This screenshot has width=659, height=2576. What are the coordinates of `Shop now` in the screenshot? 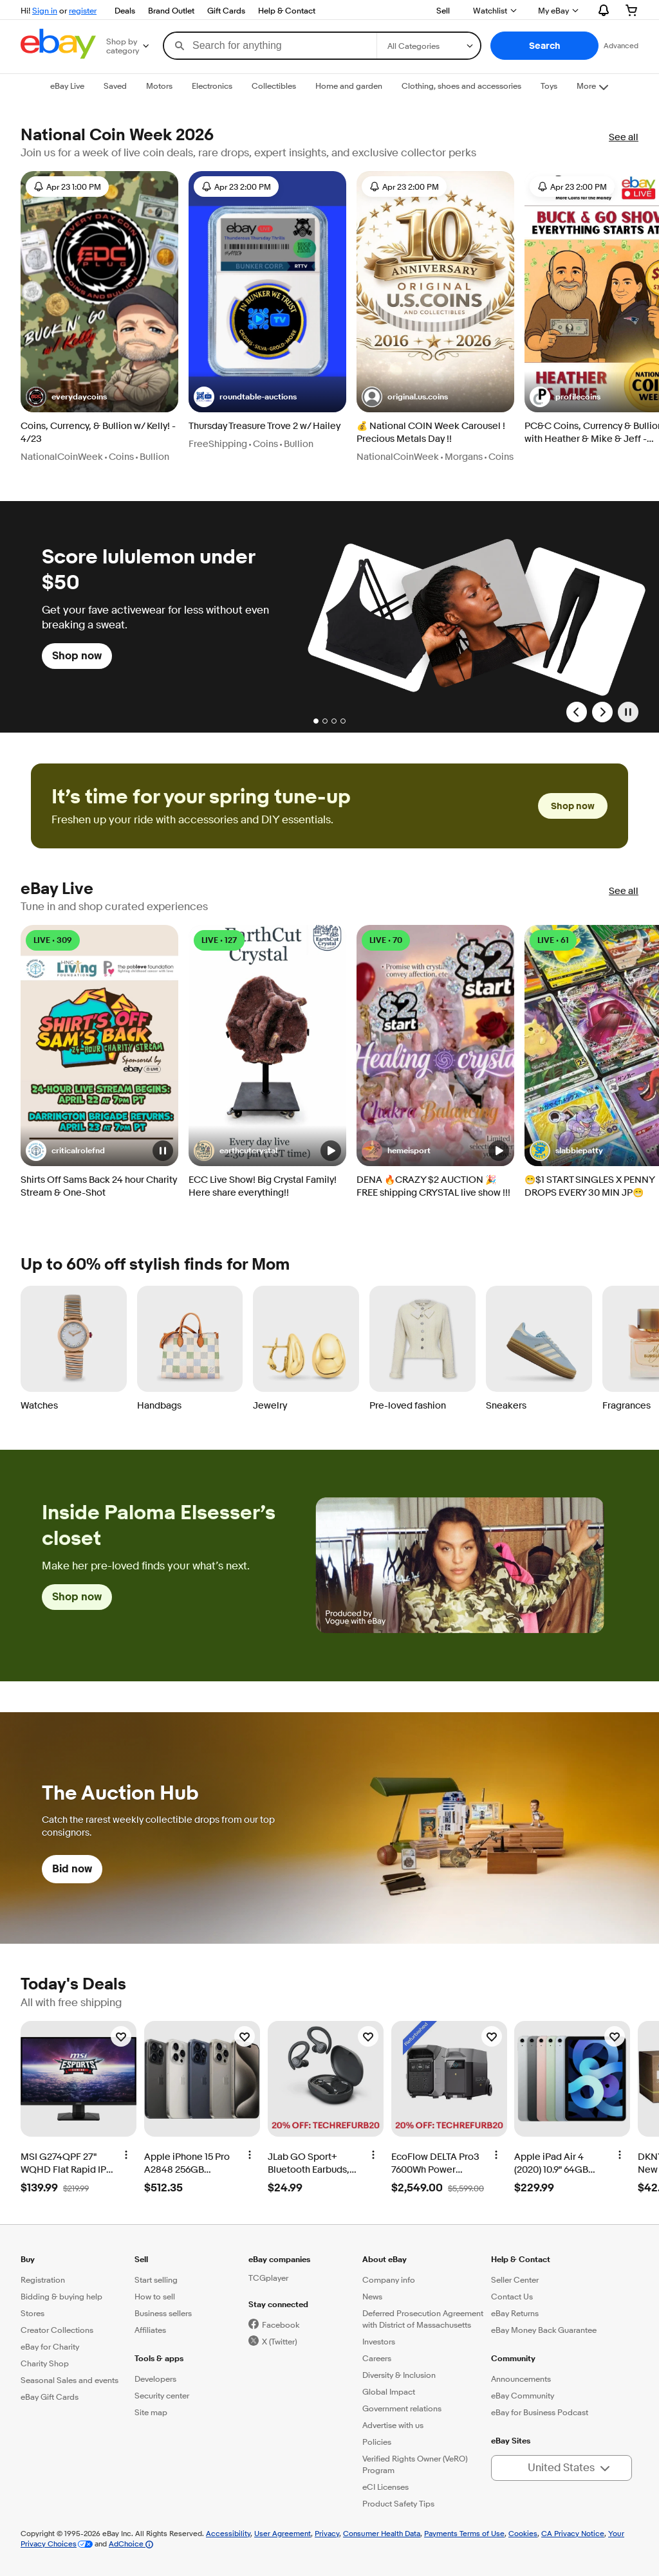 It's located at (77, 655).